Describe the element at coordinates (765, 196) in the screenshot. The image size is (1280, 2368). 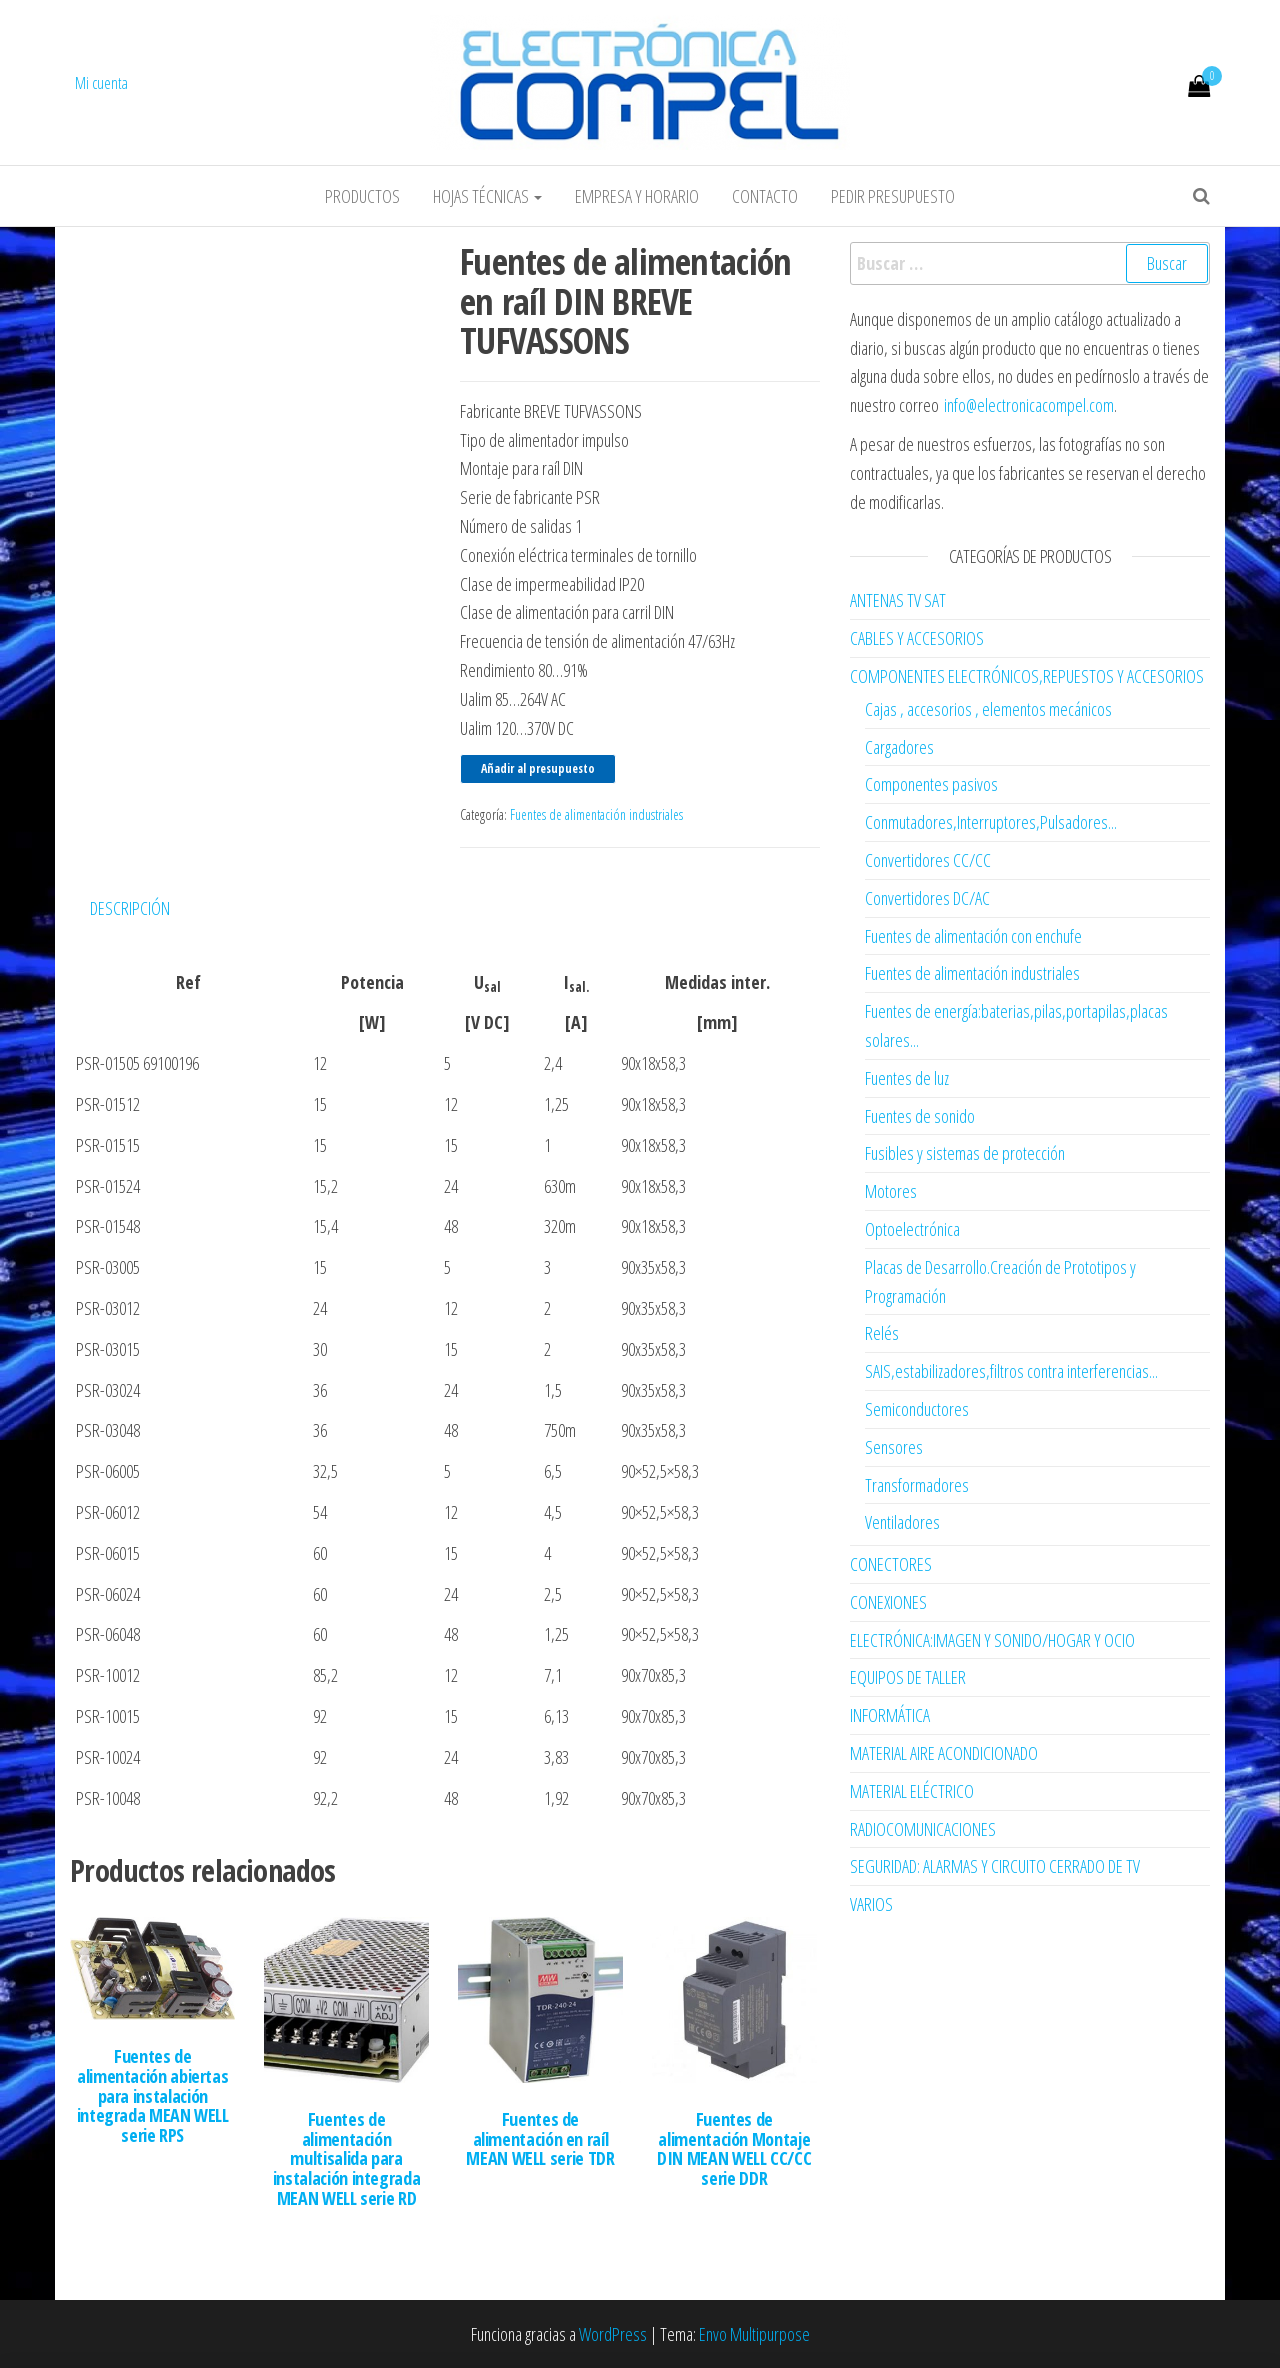
I see `Contacto` at that location.